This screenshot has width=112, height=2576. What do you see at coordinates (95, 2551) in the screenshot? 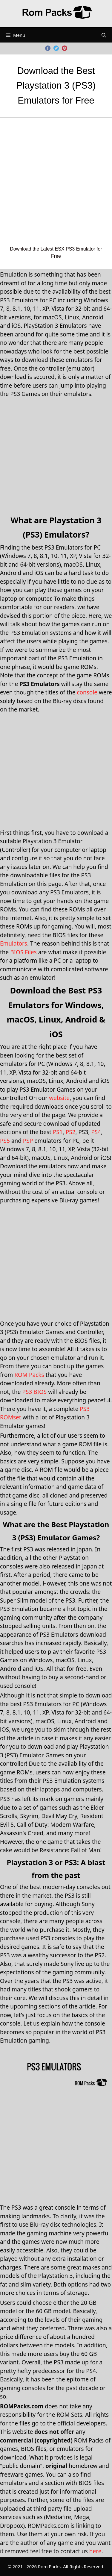
I see `here` at bounding box center [95, 2551].